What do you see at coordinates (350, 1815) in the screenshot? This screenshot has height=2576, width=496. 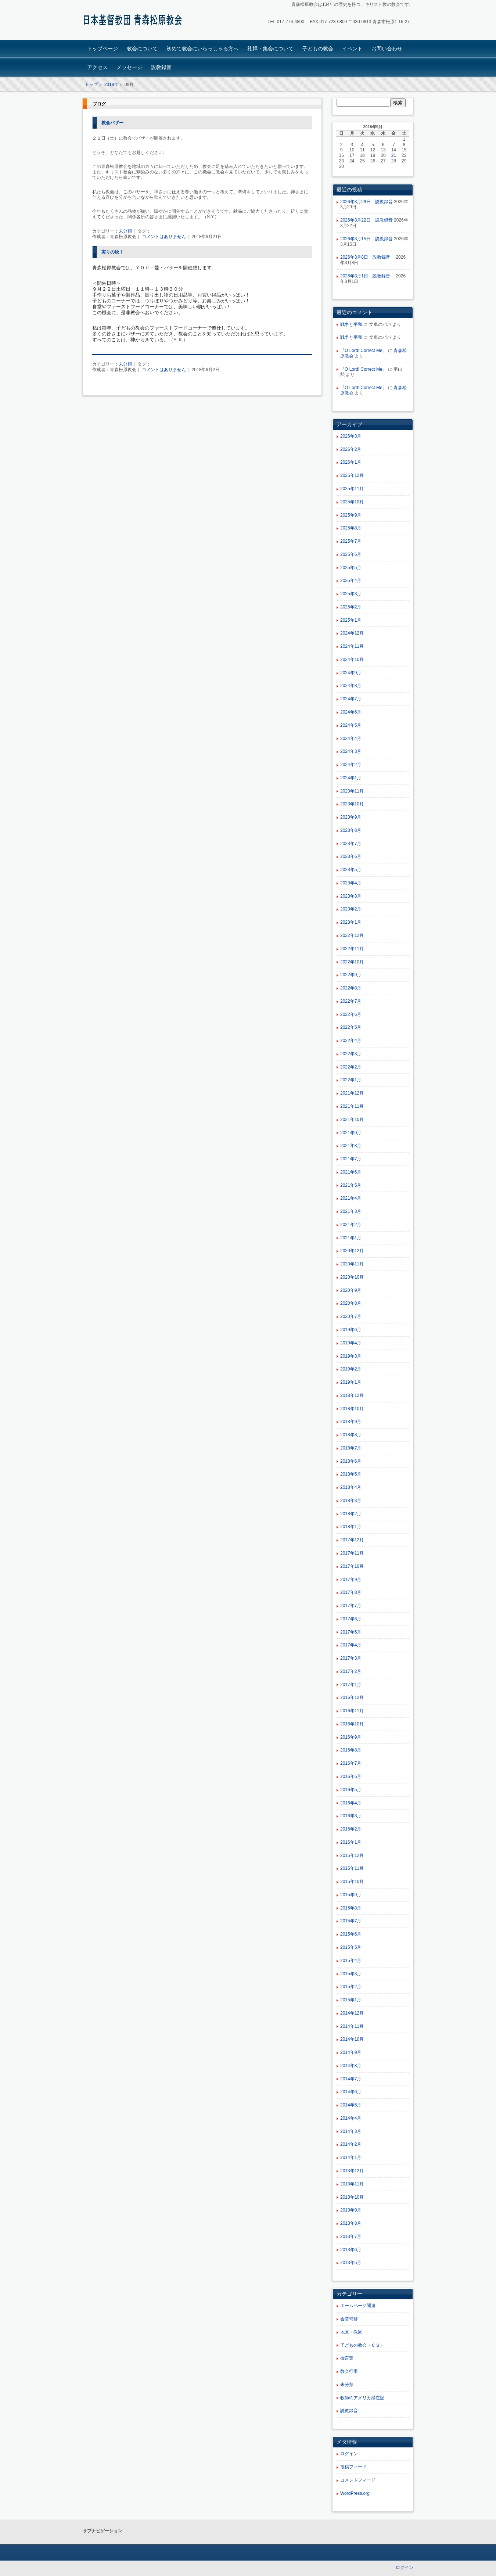 I see `2016年3月` at bounding box center [350, 1815].